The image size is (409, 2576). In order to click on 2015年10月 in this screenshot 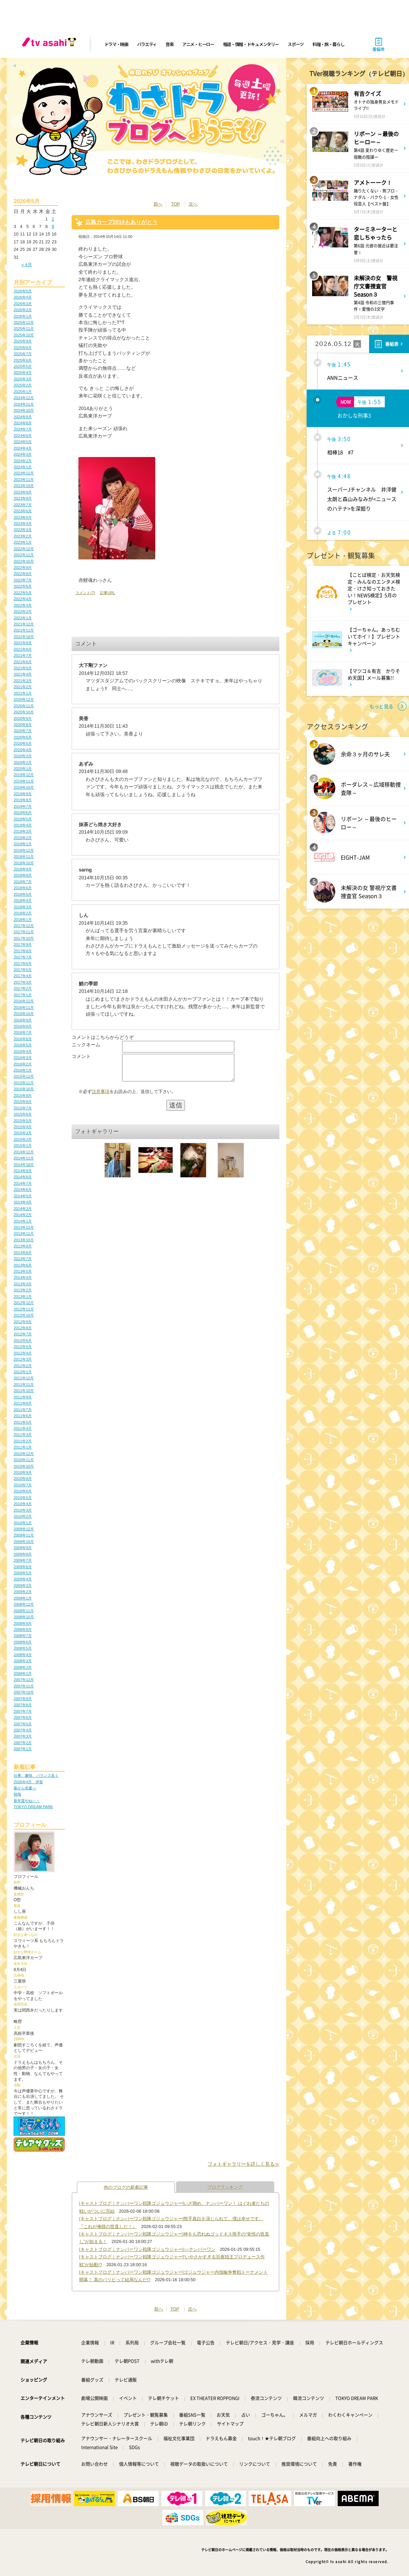, I will do `click(24, 1089)`.